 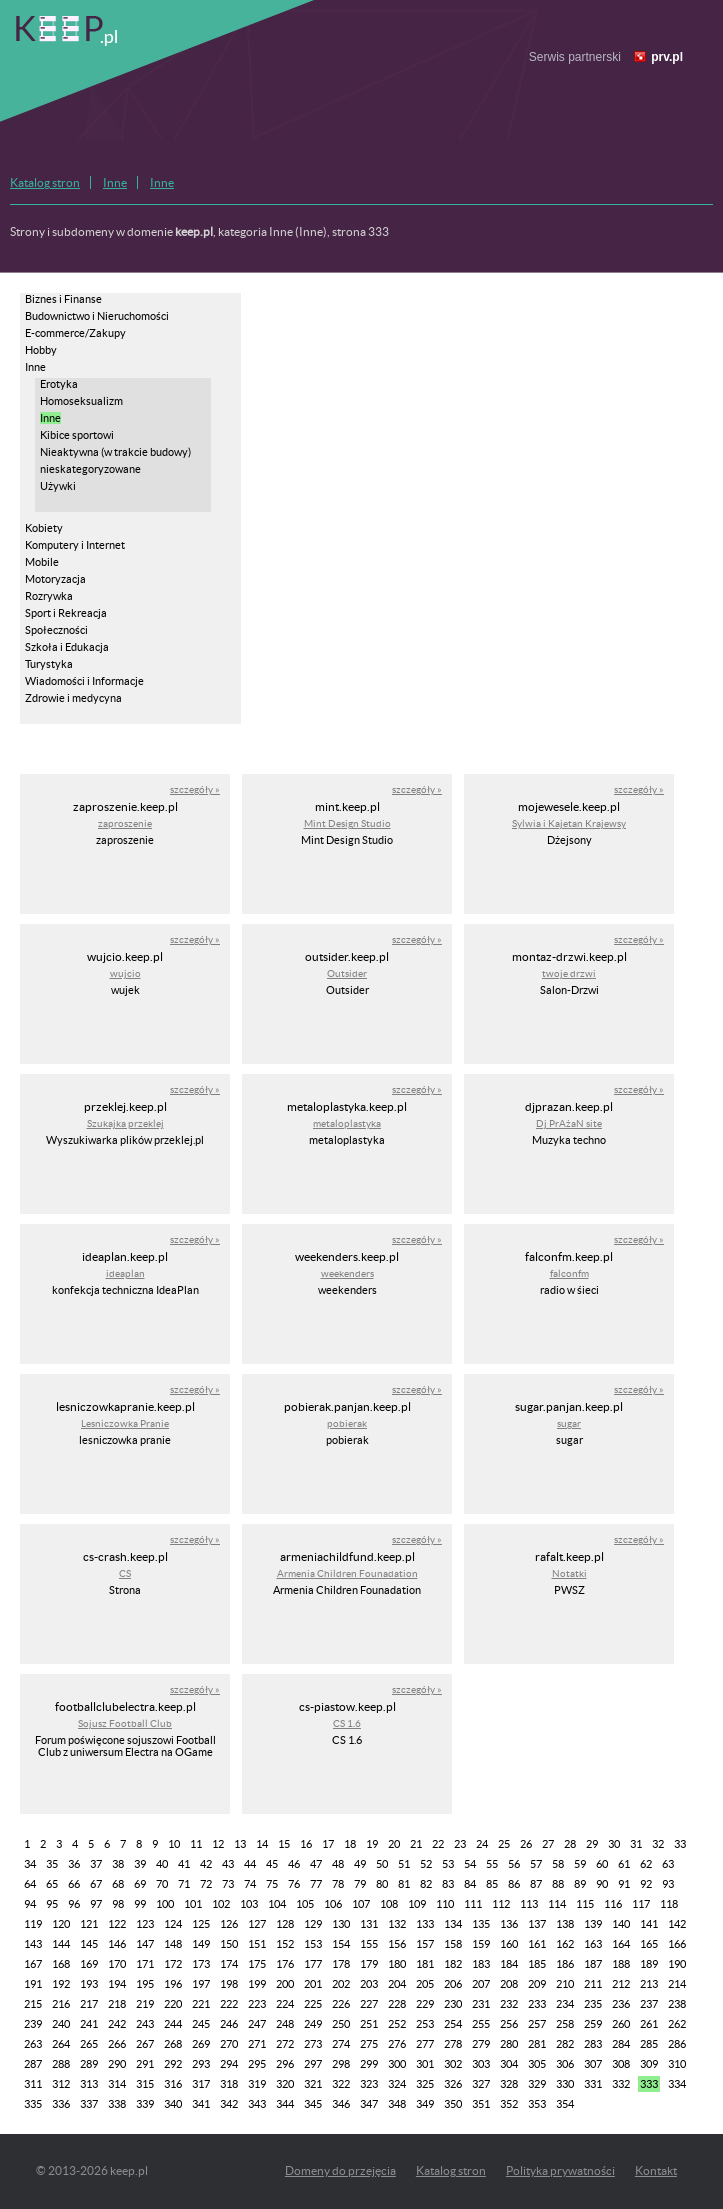 I want to click on 174, so click(x=229, y=1964).